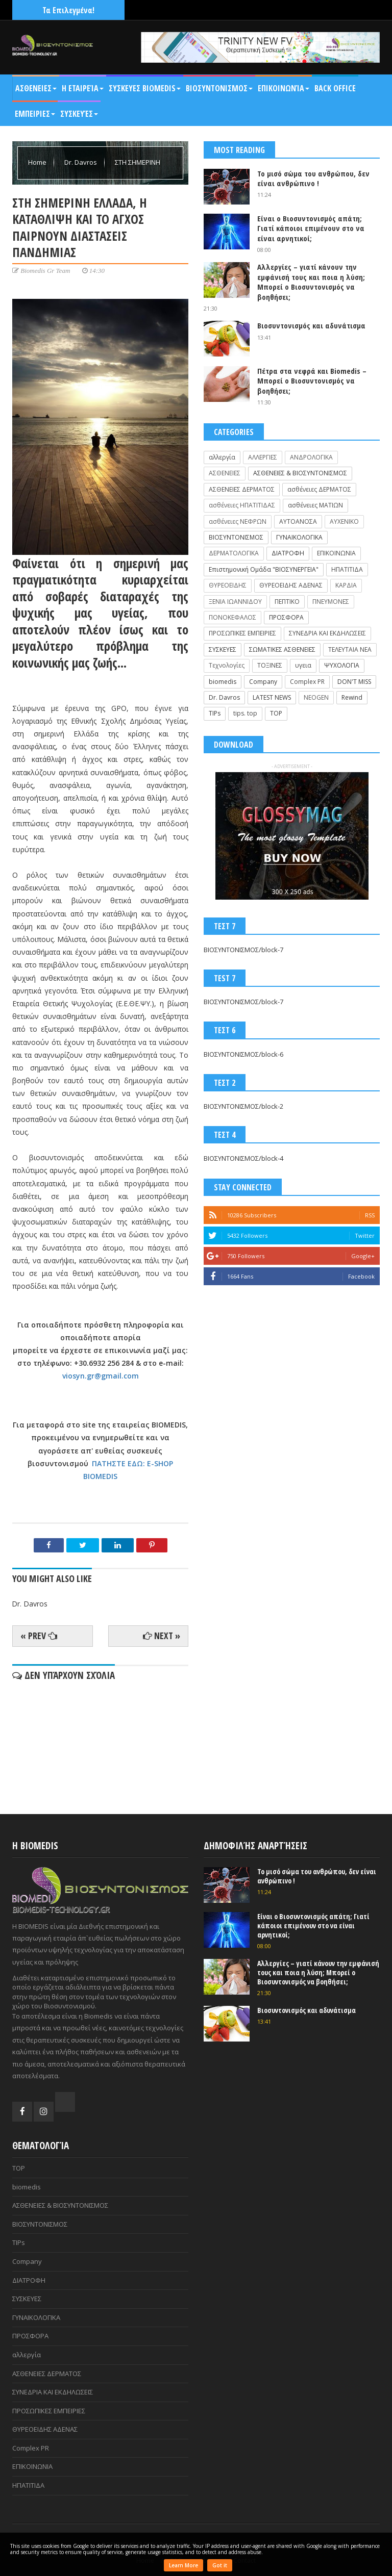 This screenshot has width=392, height=2576. What do you see at coordinates (336, 553) in the screenshot?
I see `ΕΠΙΚΟΙΝΩΝΙΑ` at bounding box center [336, 553].